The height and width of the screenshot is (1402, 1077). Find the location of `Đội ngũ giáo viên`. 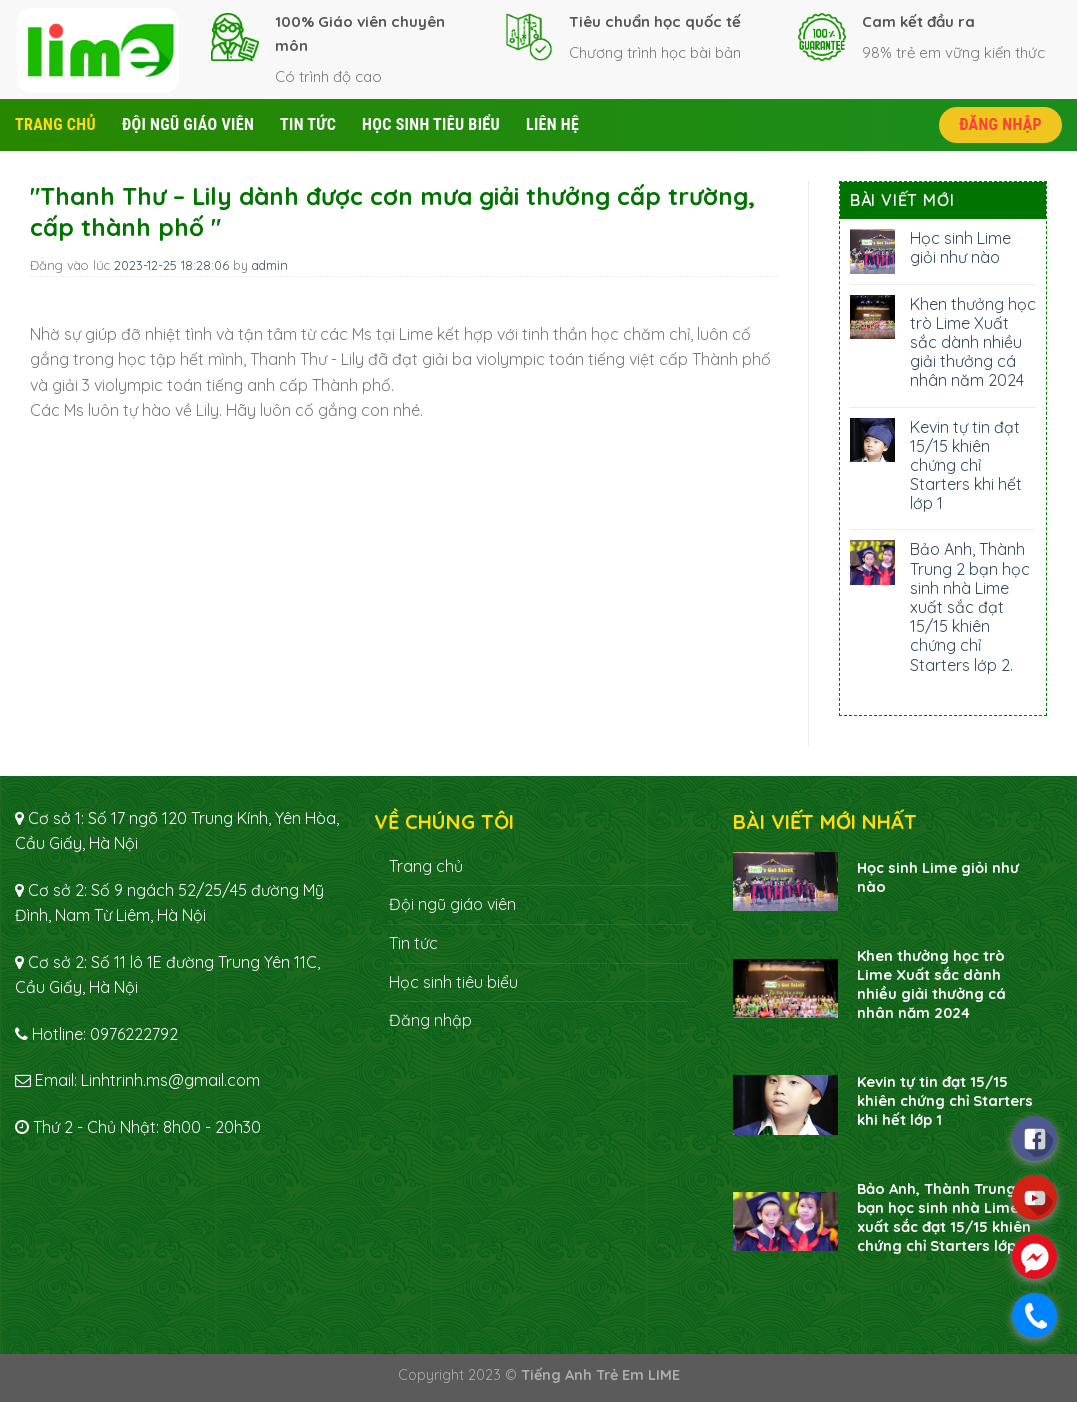

Đội ngũ giáo viên is located at coordinates (188, 124).